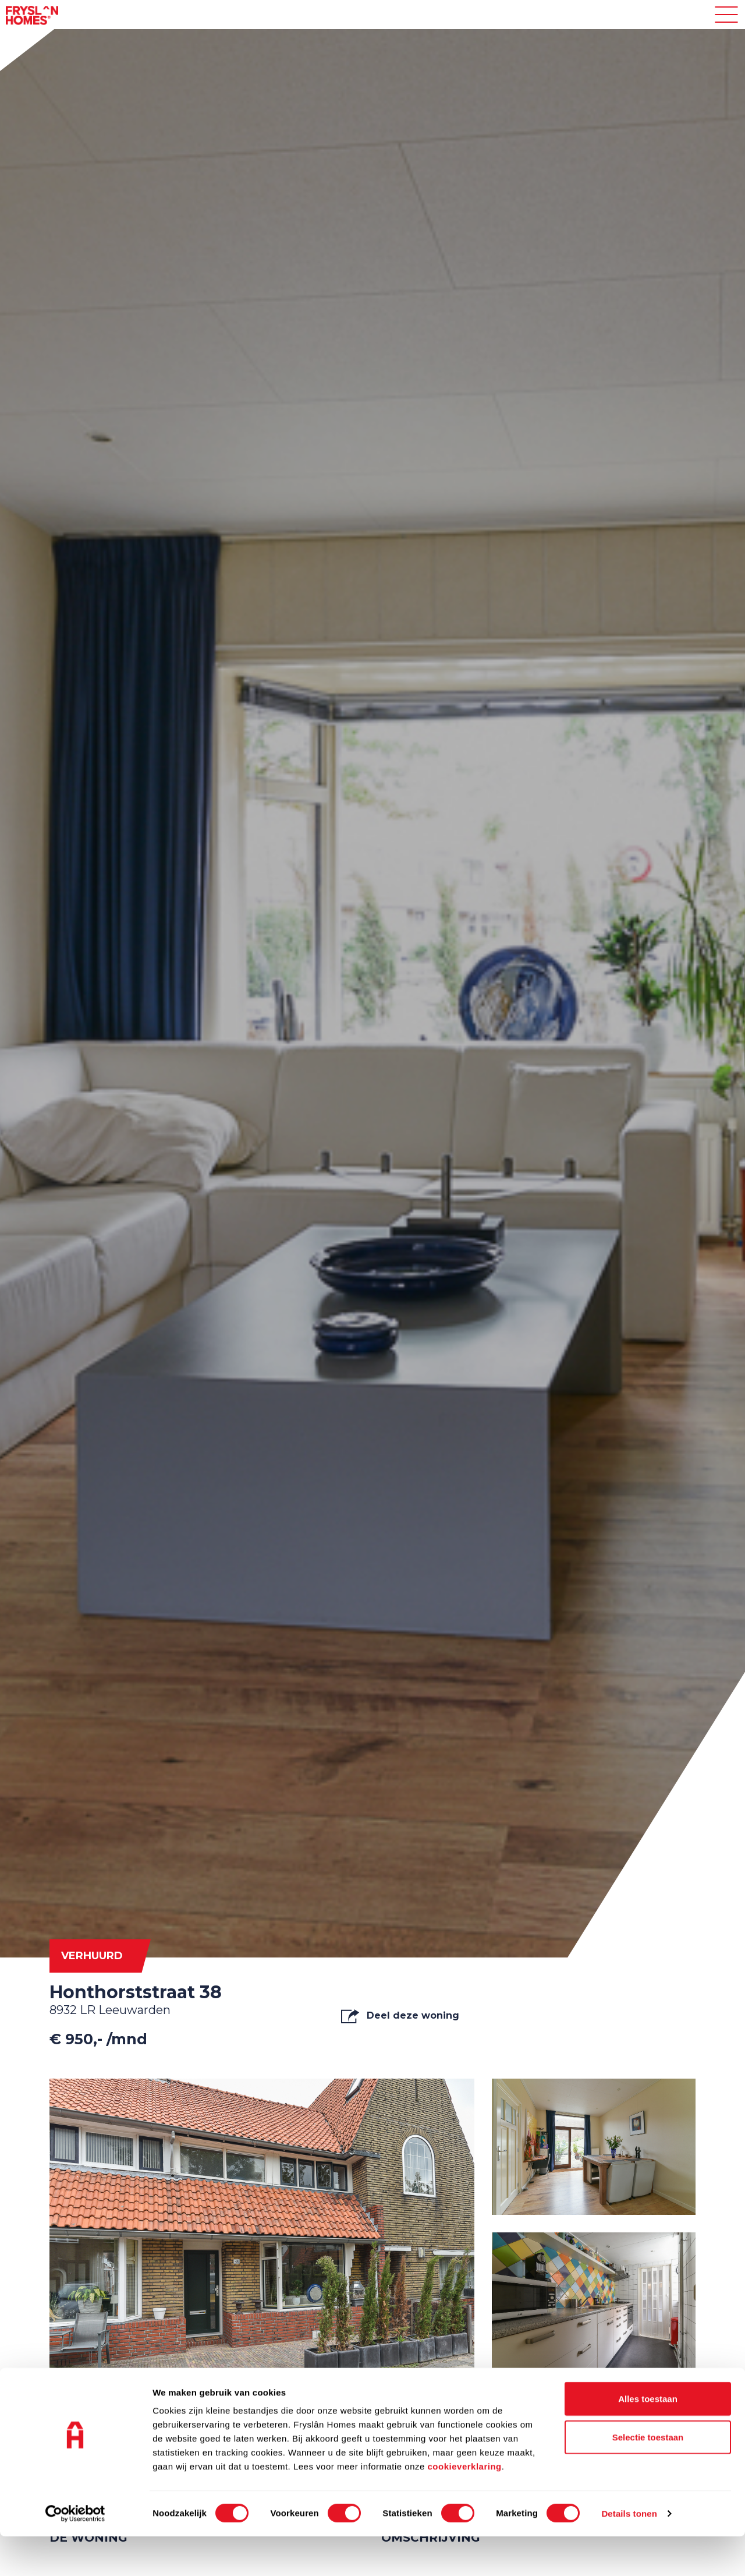 The width and height of the screenshot is (745, 2576). Describe the element at coordinates (360, 2394) in the screenshot. I see `Plattegrond` at that location.